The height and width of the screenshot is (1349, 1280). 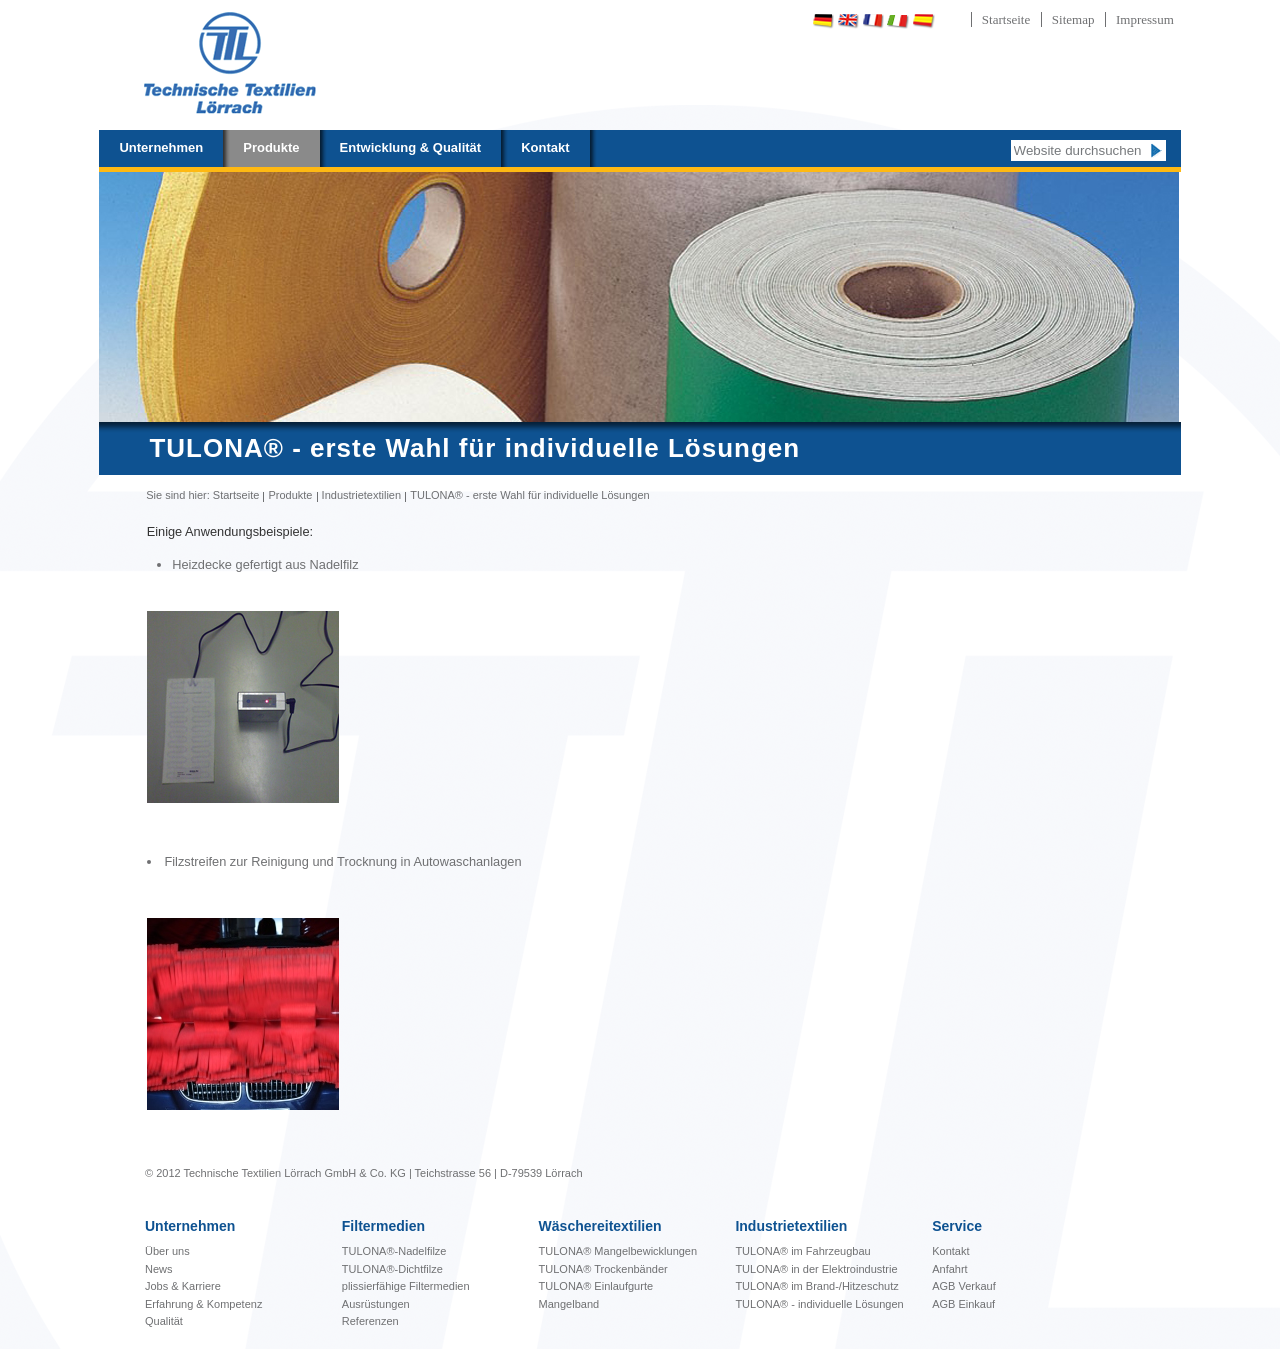 What do you see at coordinates (975, 20) in the screenshot?
I see `Português` at bounding box center [975, 20].